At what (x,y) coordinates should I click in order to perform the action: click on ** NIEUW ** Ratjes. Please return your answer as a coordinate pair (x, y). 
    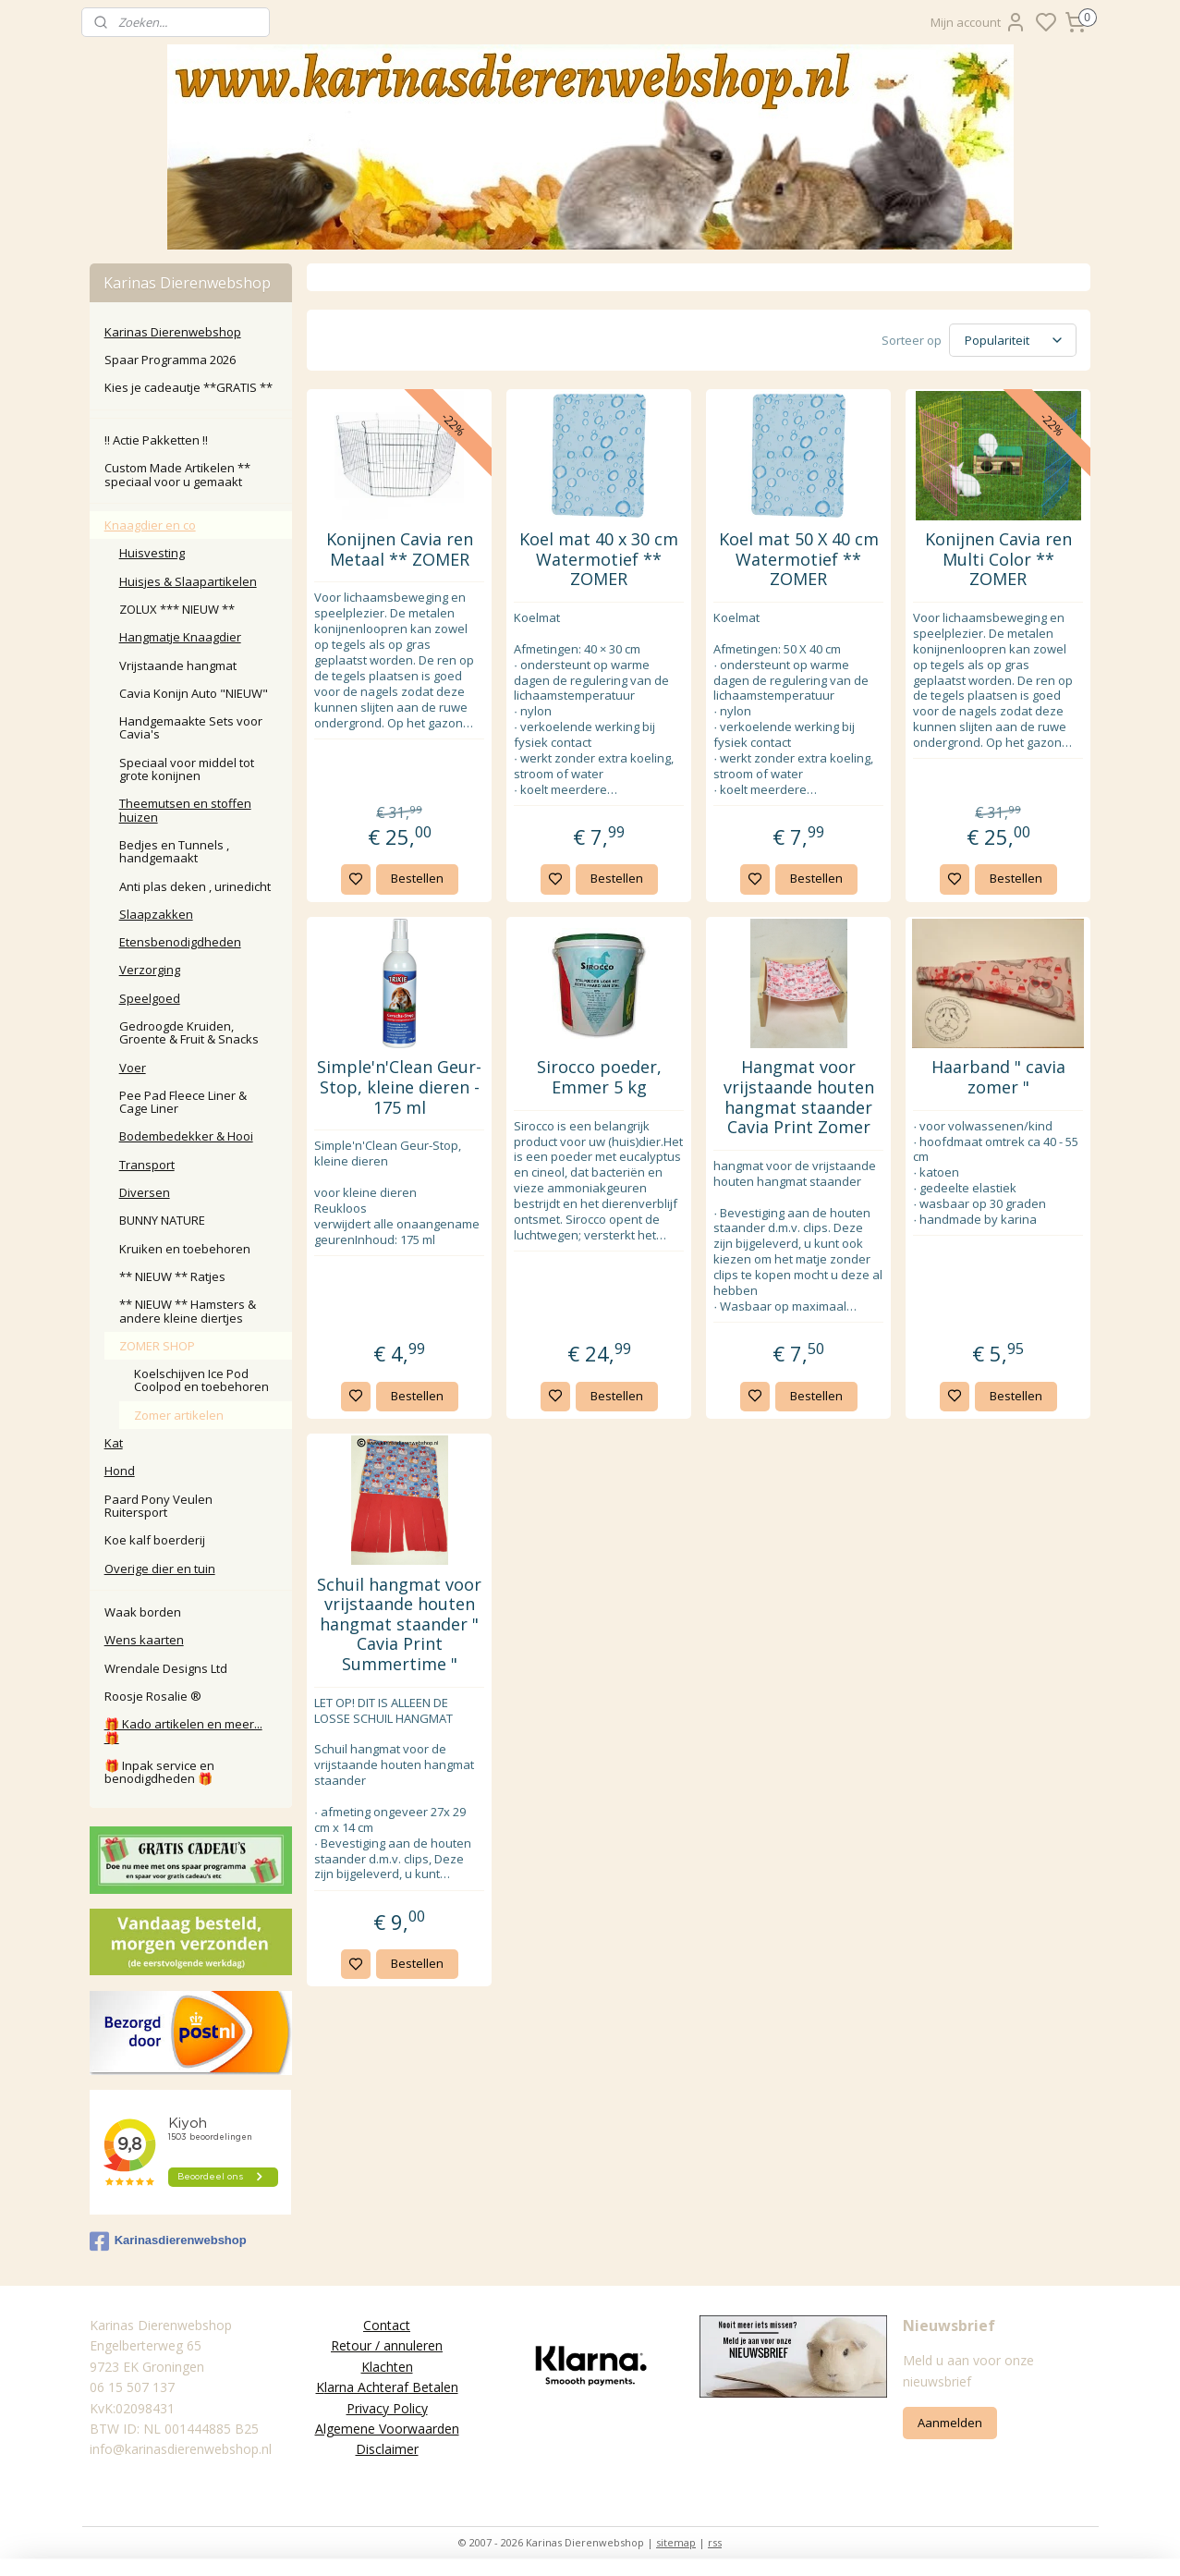
    Looking at the image, I should click on (172, 1276).